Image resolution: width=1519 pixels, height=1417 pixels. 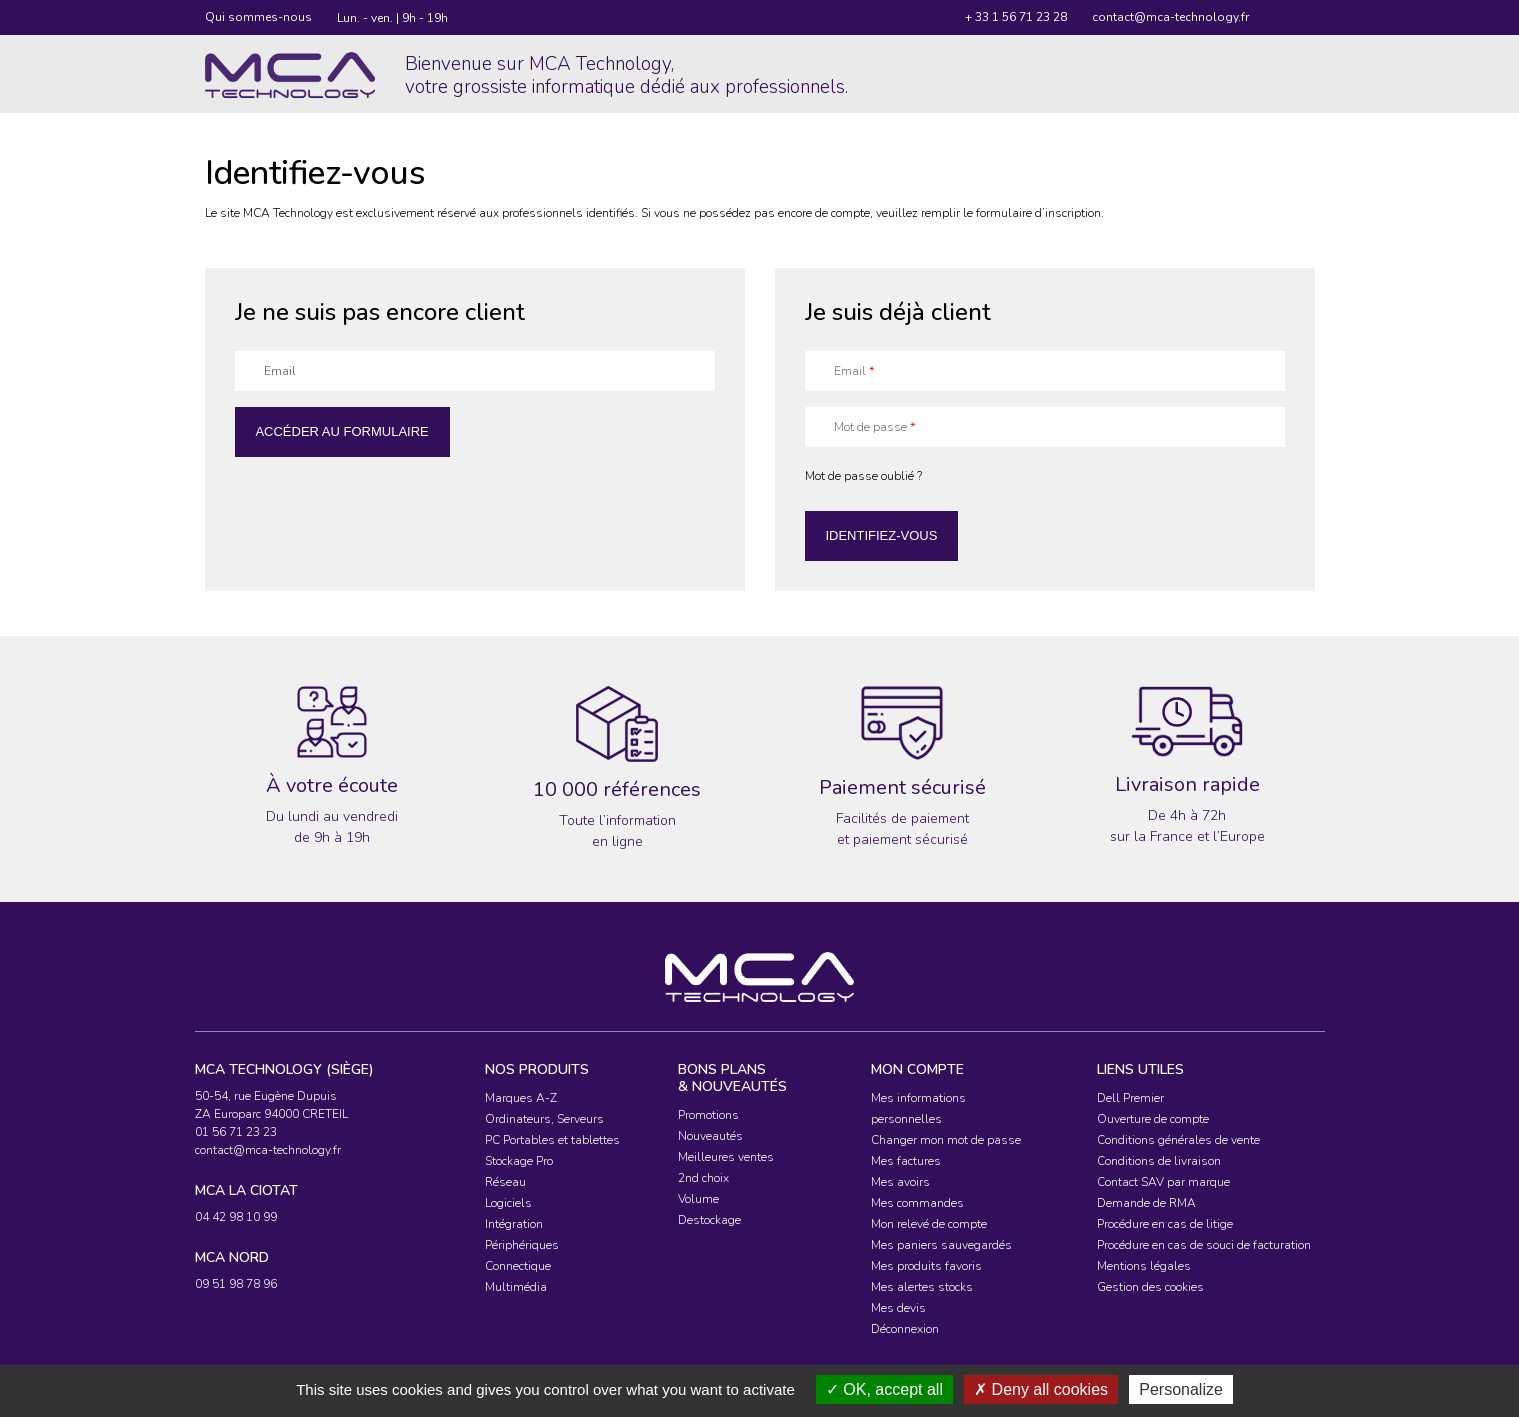 I want to click on Contact SAV par marque, so click(x=1163, y=1182).